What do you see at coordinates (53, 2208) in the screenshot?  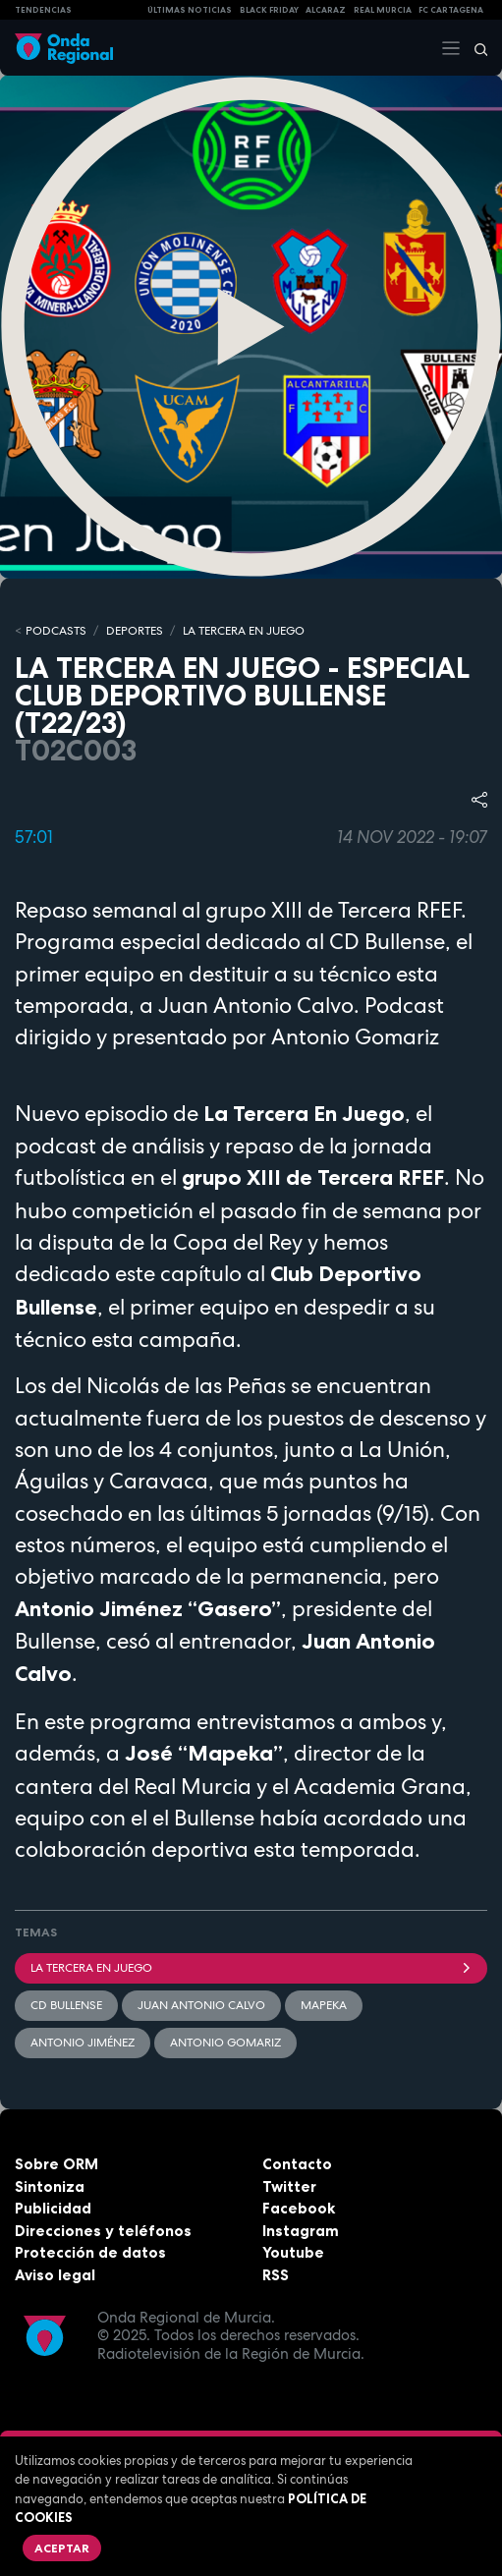 I see `Publicidad` at bounding box center [53, 2208].